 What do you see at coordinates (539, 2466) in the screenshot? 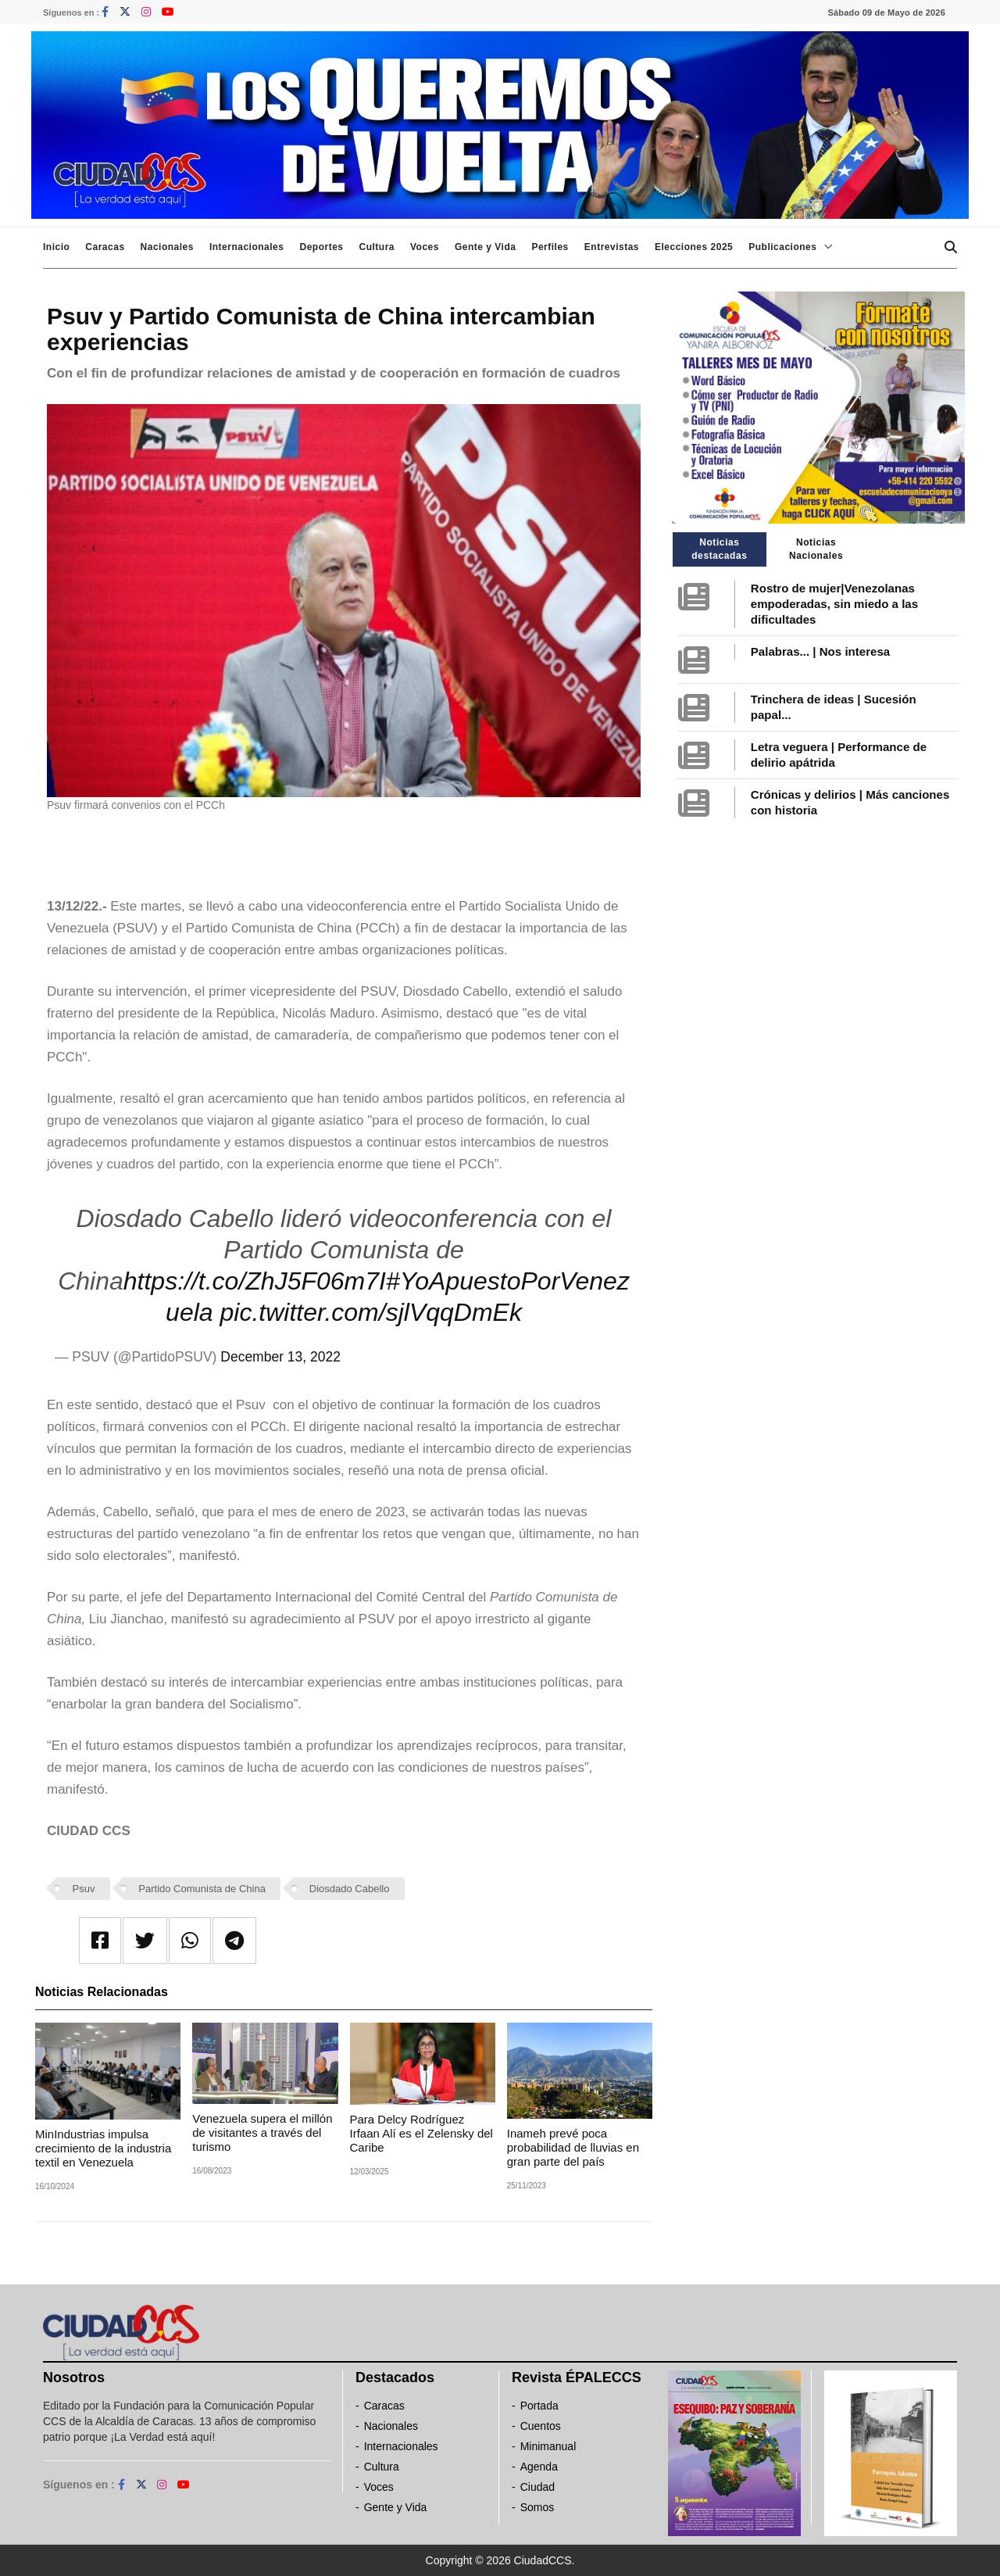
I see `Agenda` at bounding box center [539, 2466].